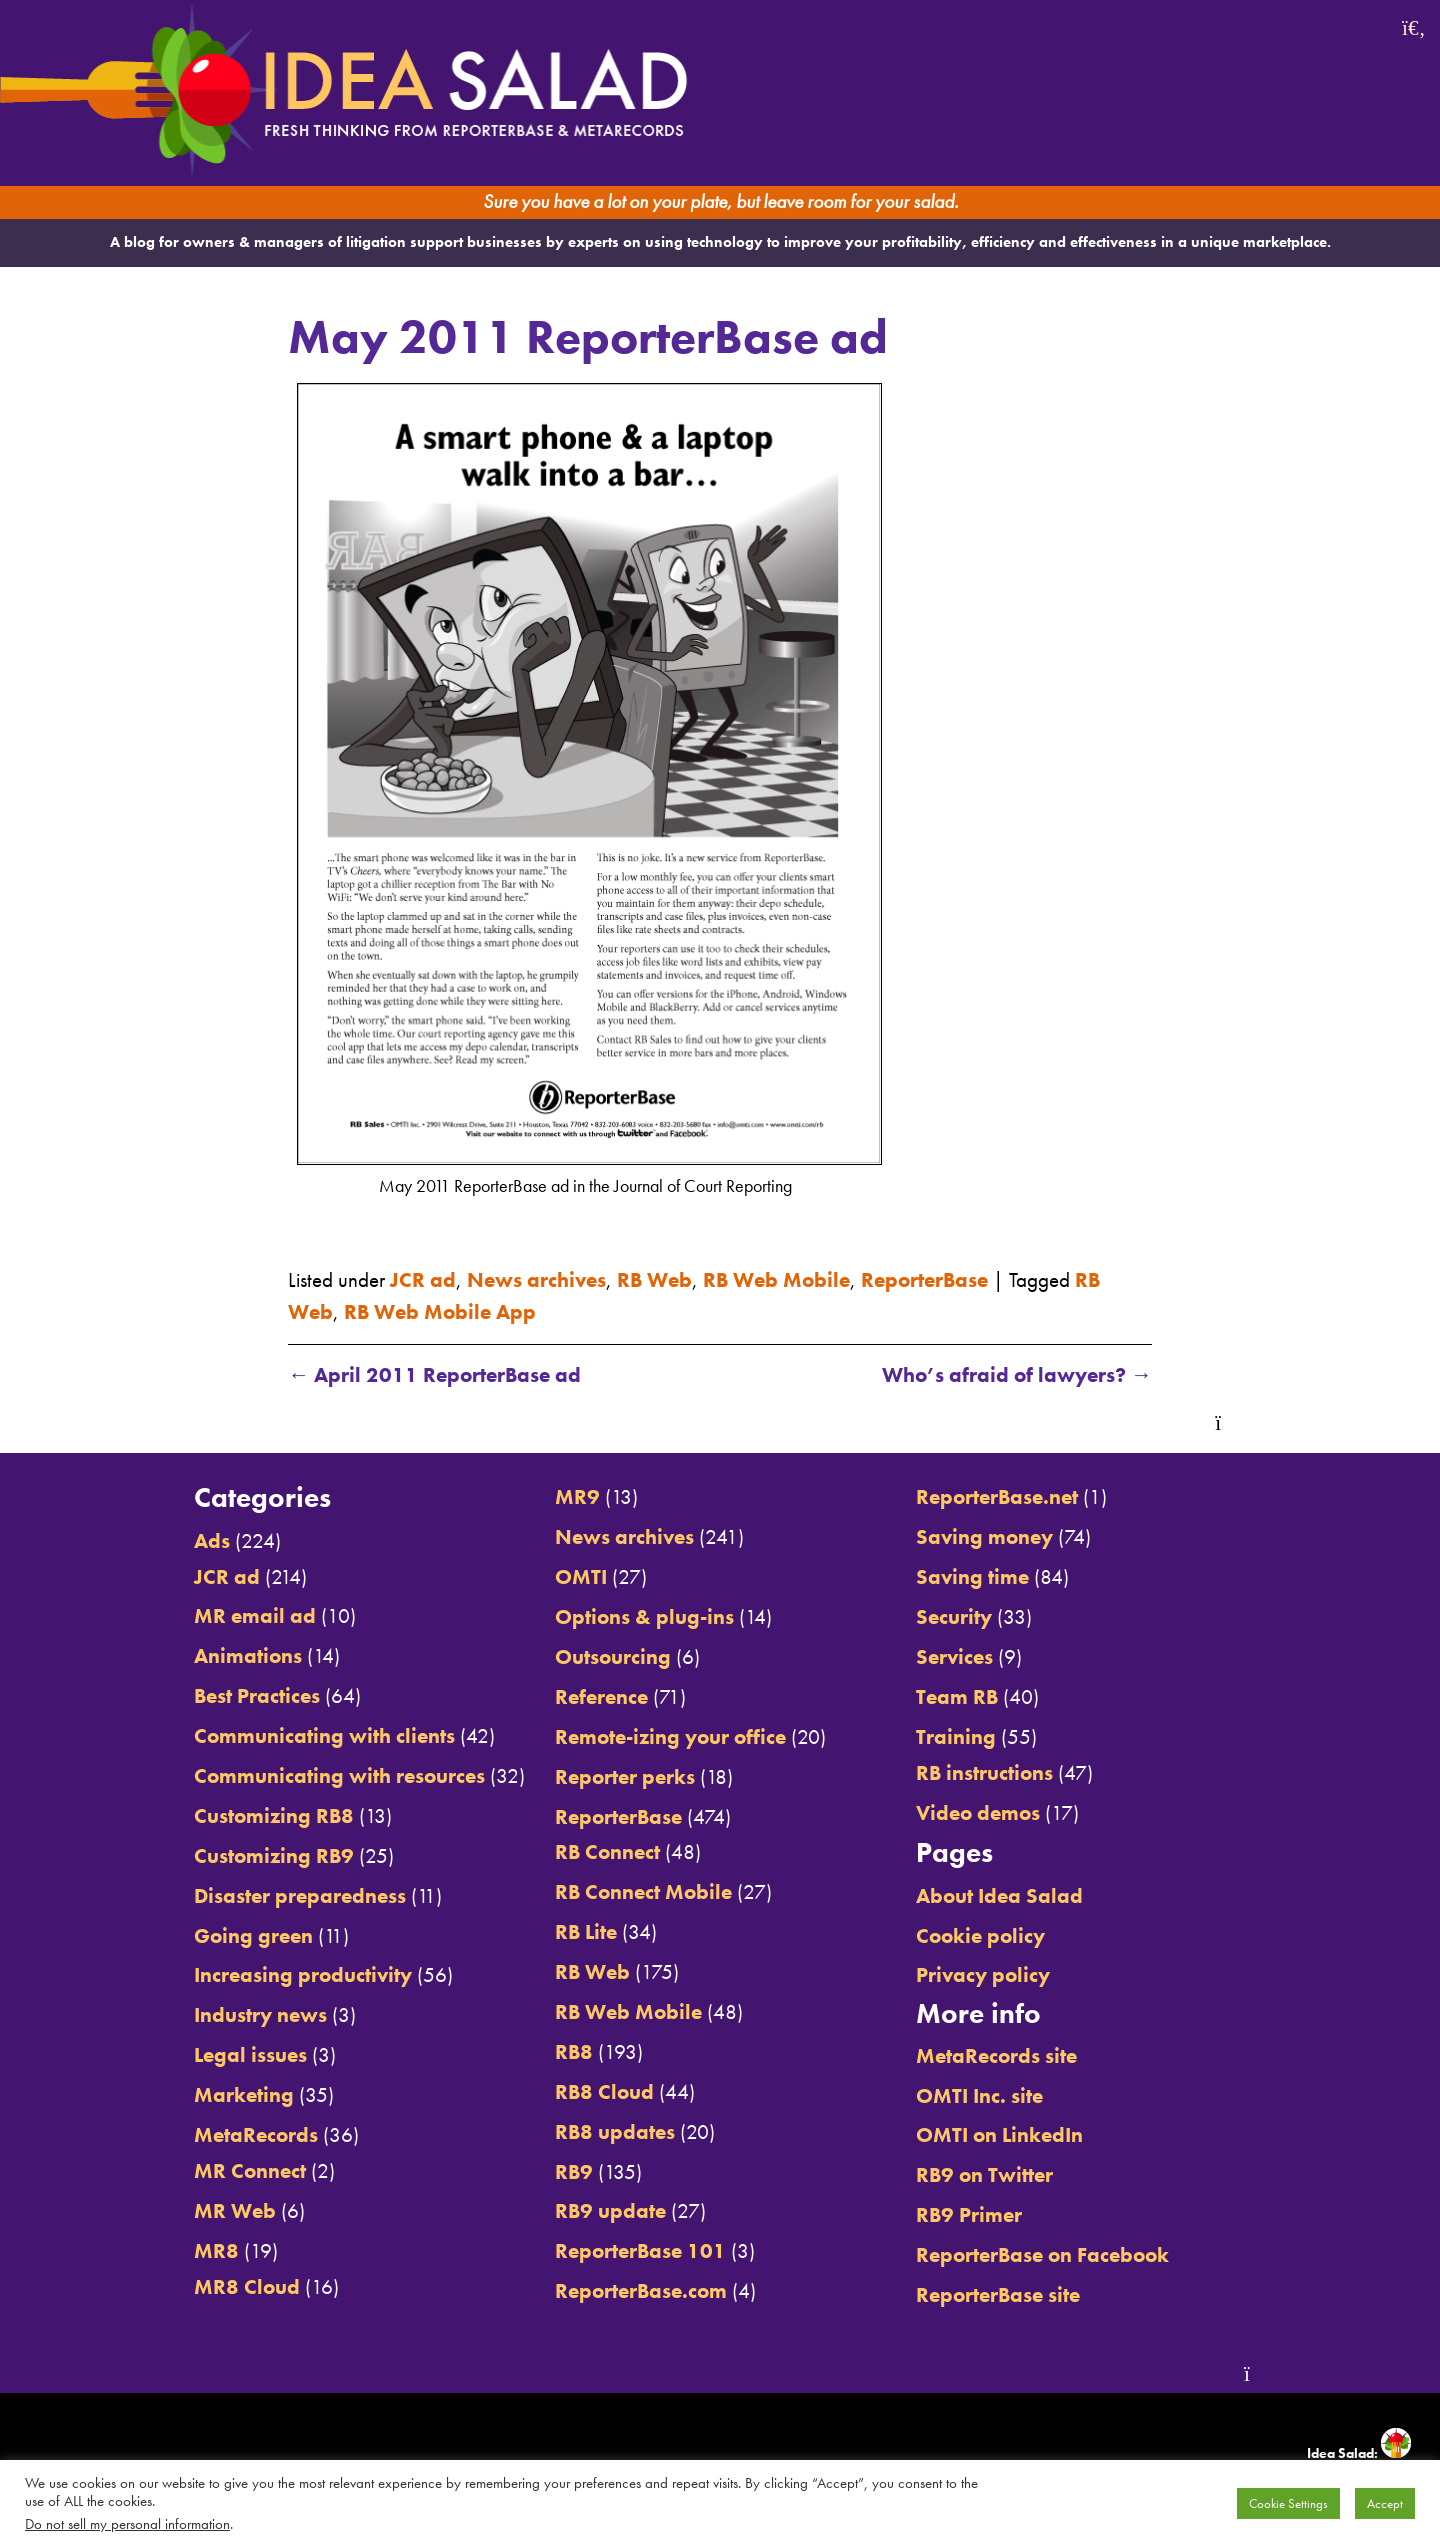  Describe the element at coordinates (954, 1656) in the screenshot. I see `Services` at that location.